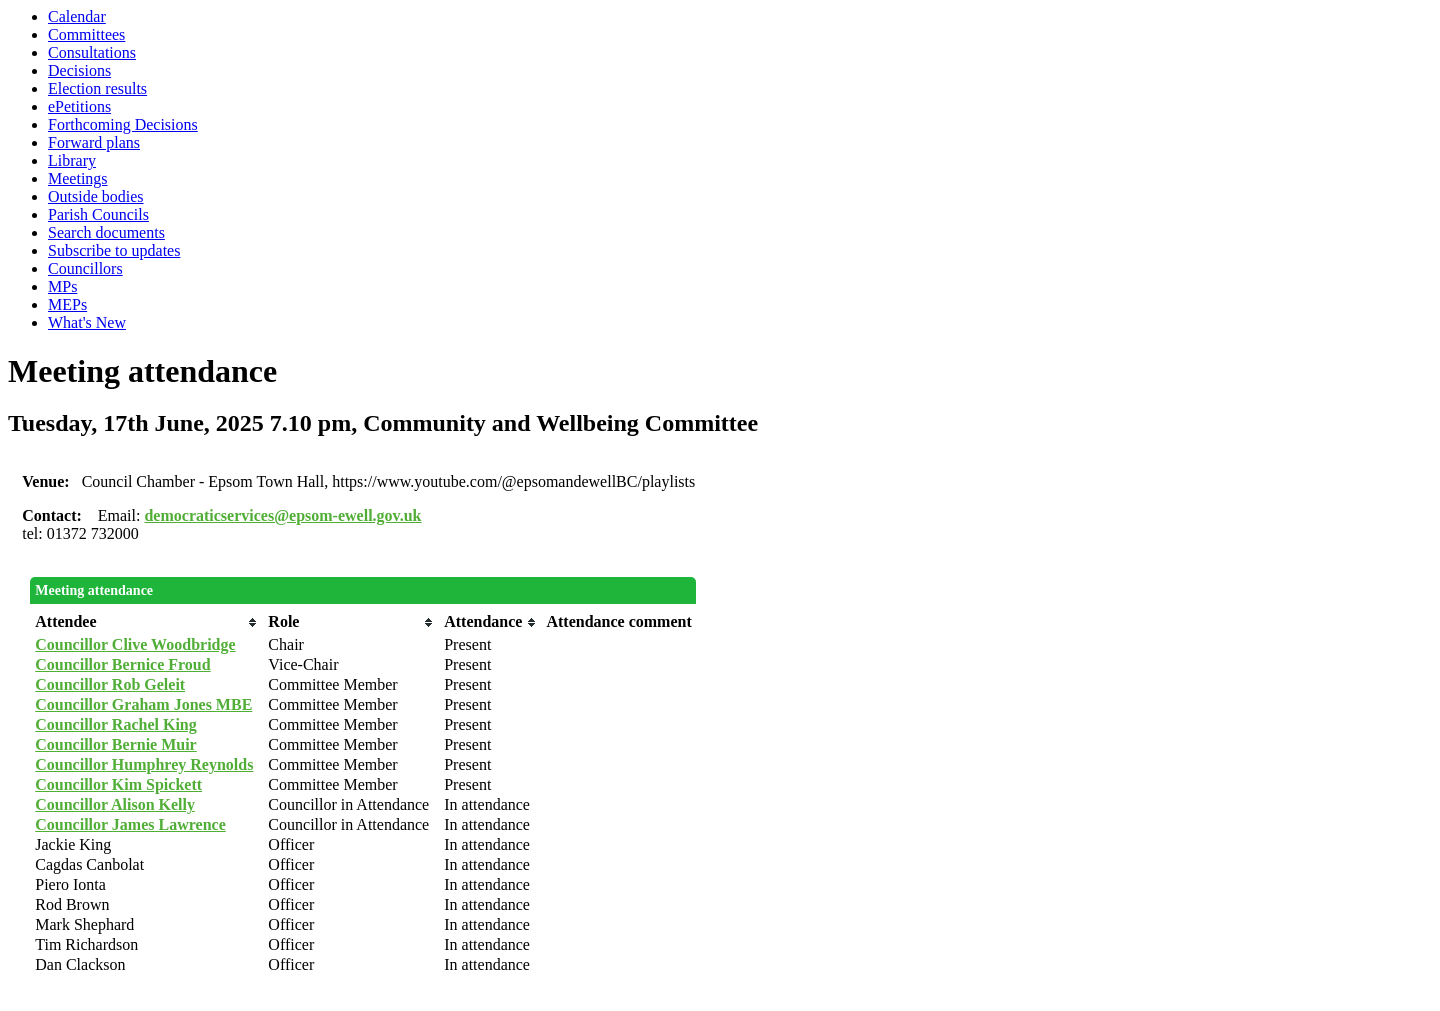 The height and width of the screenshot is (1011, 1440). What do you see at coordinates (135, 644) in the screenshot?
I see `Councillor Clive Woodbridge` at bounding box center [135, 644].